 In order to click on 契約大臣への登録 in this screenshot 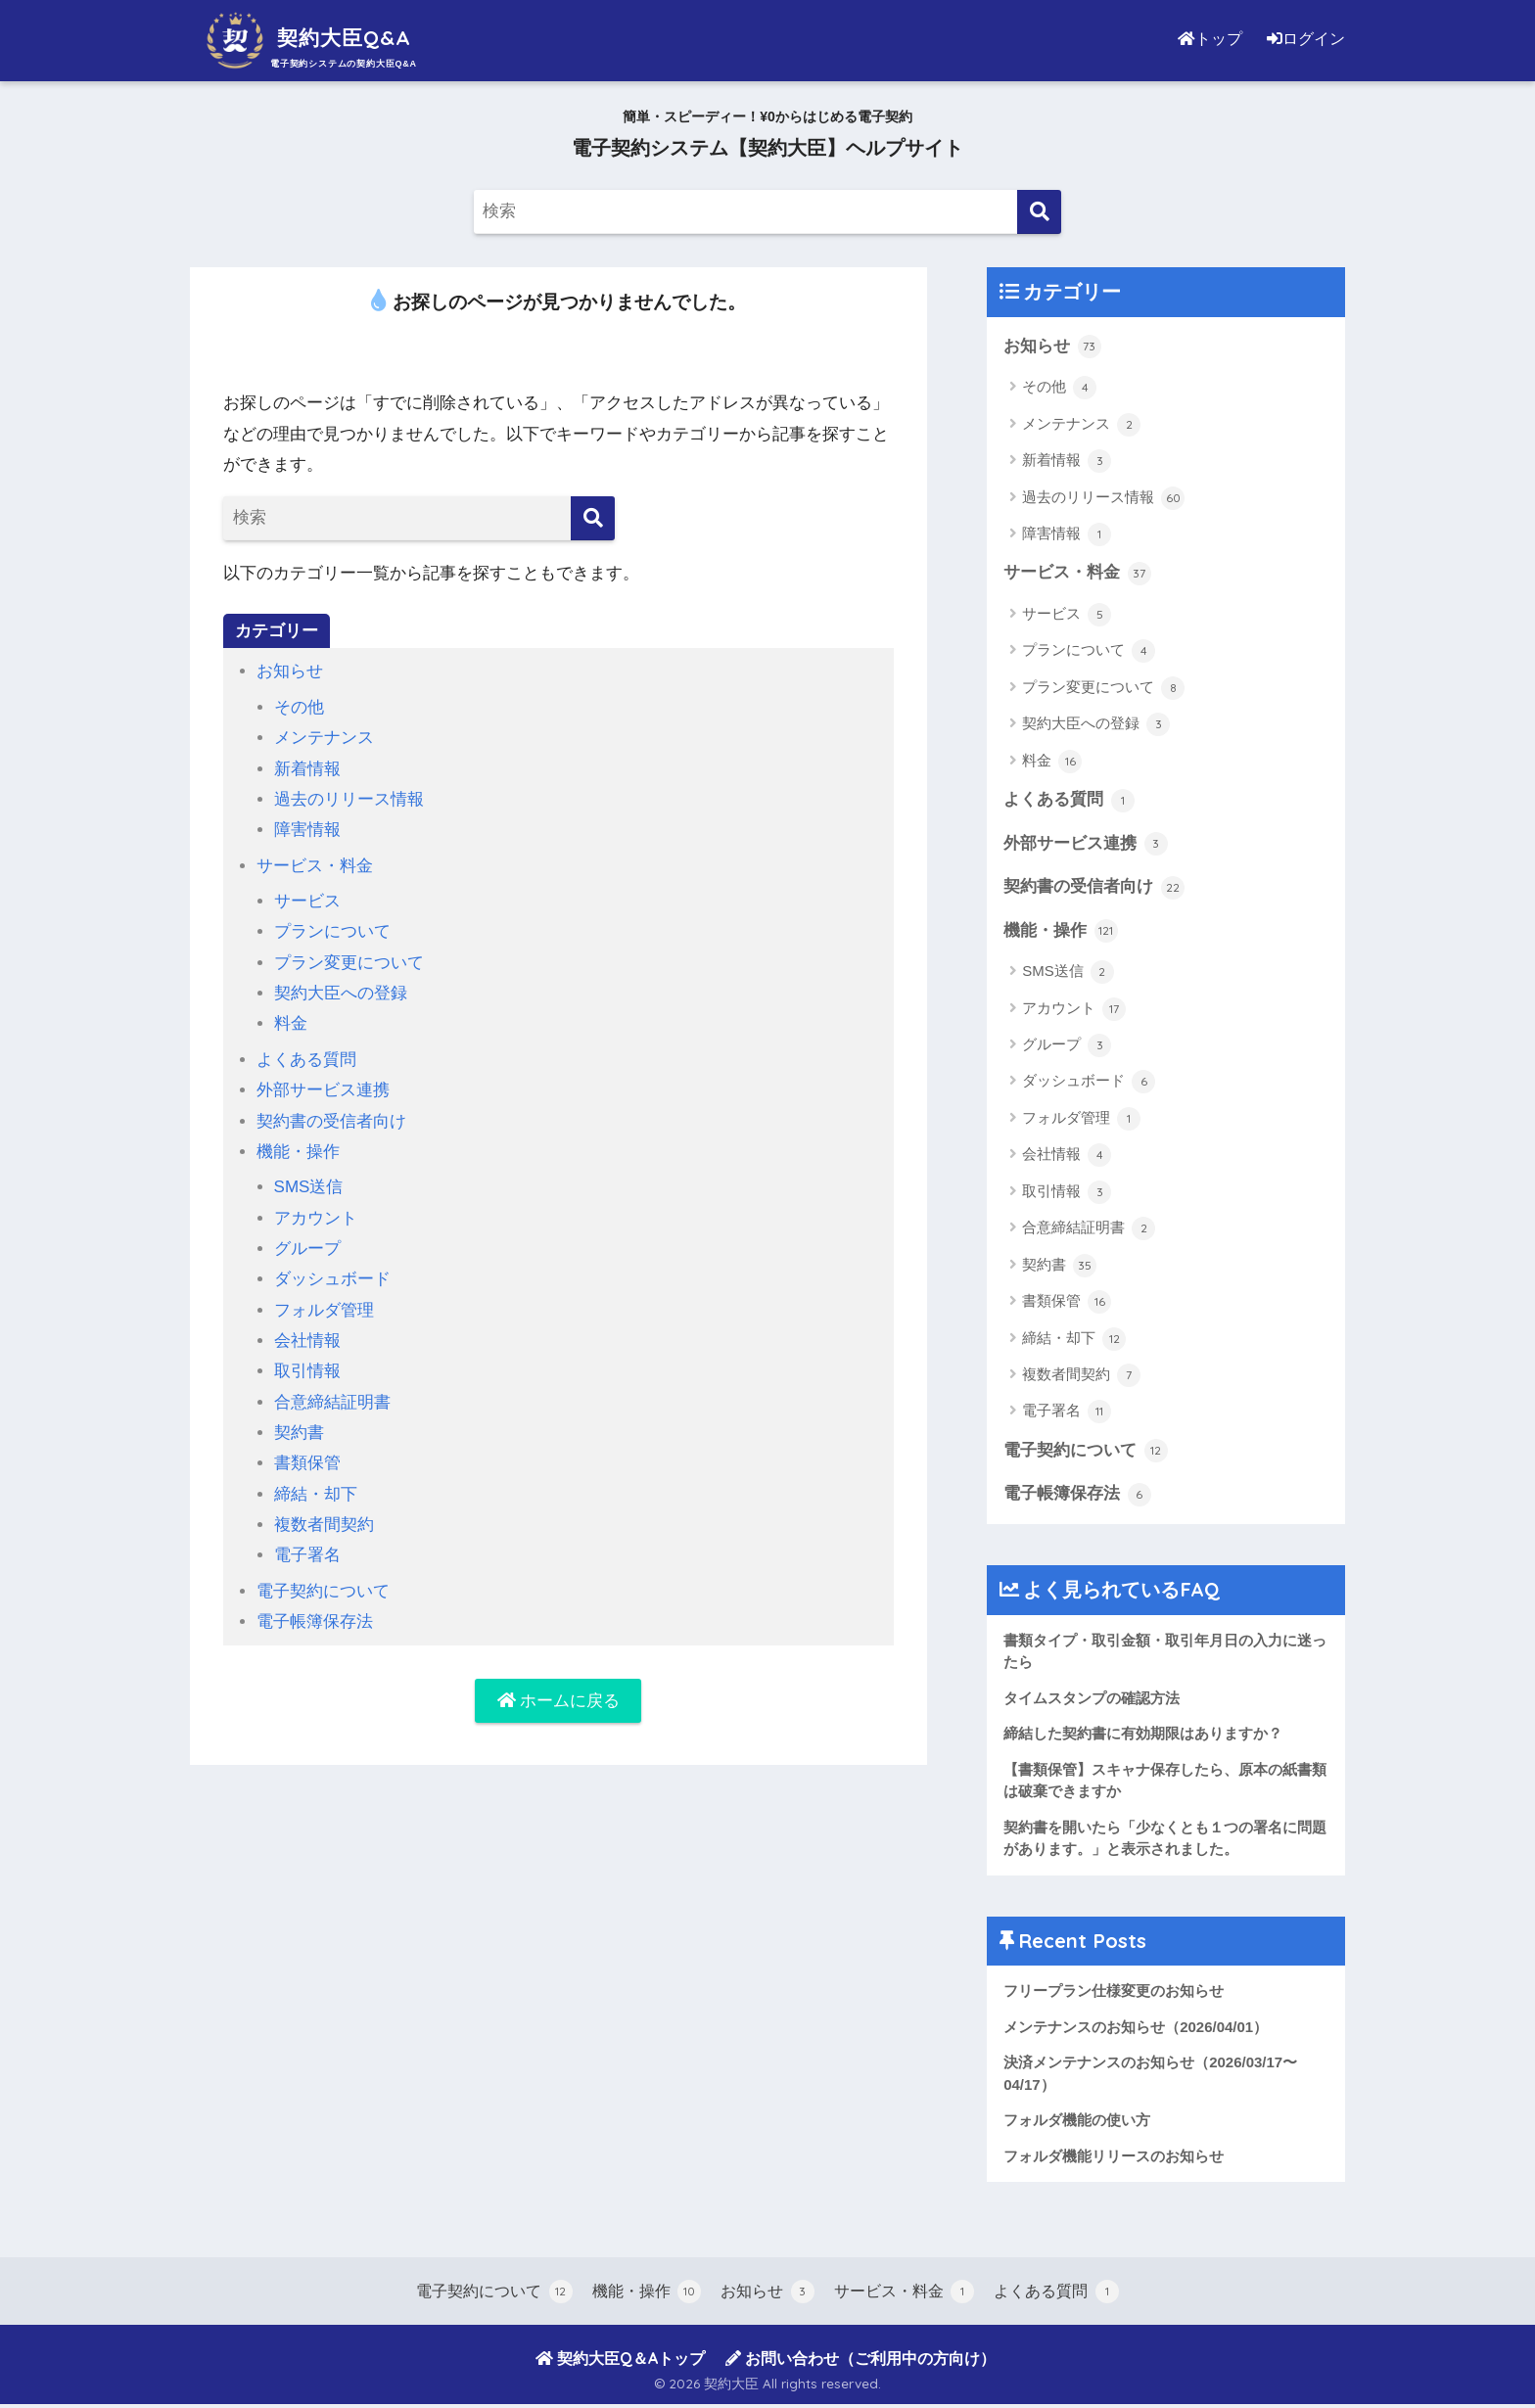, I will do `click(340, 993)`.